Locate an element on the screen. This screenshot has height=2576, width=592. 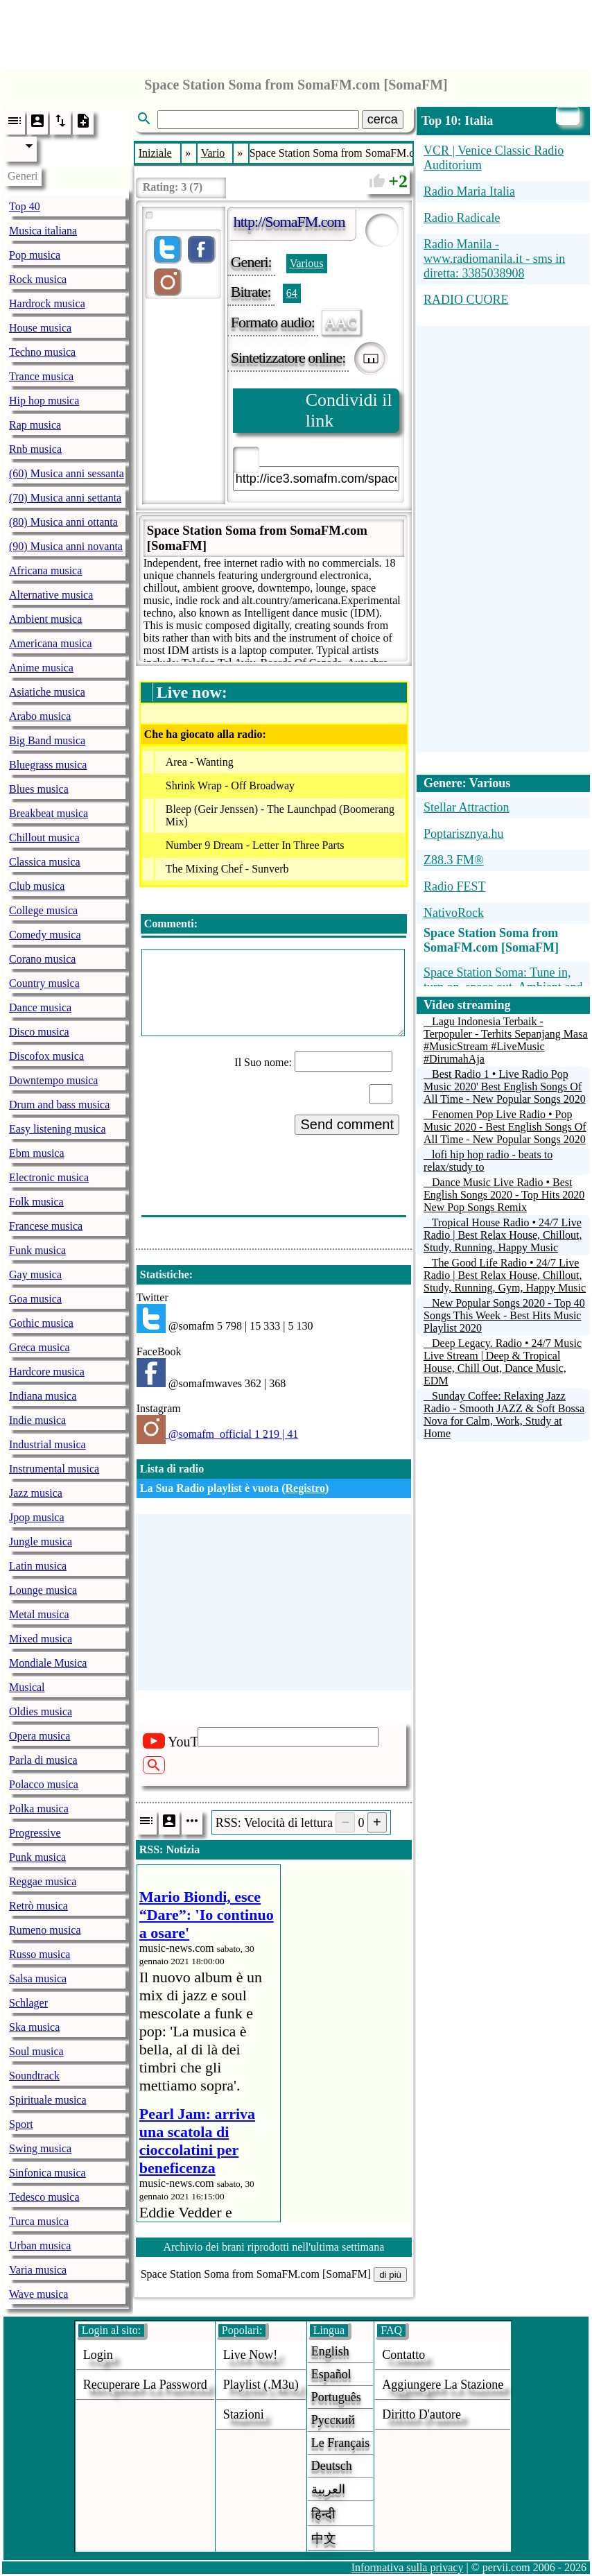
Polka musica is located at coordinates (39, 1808).